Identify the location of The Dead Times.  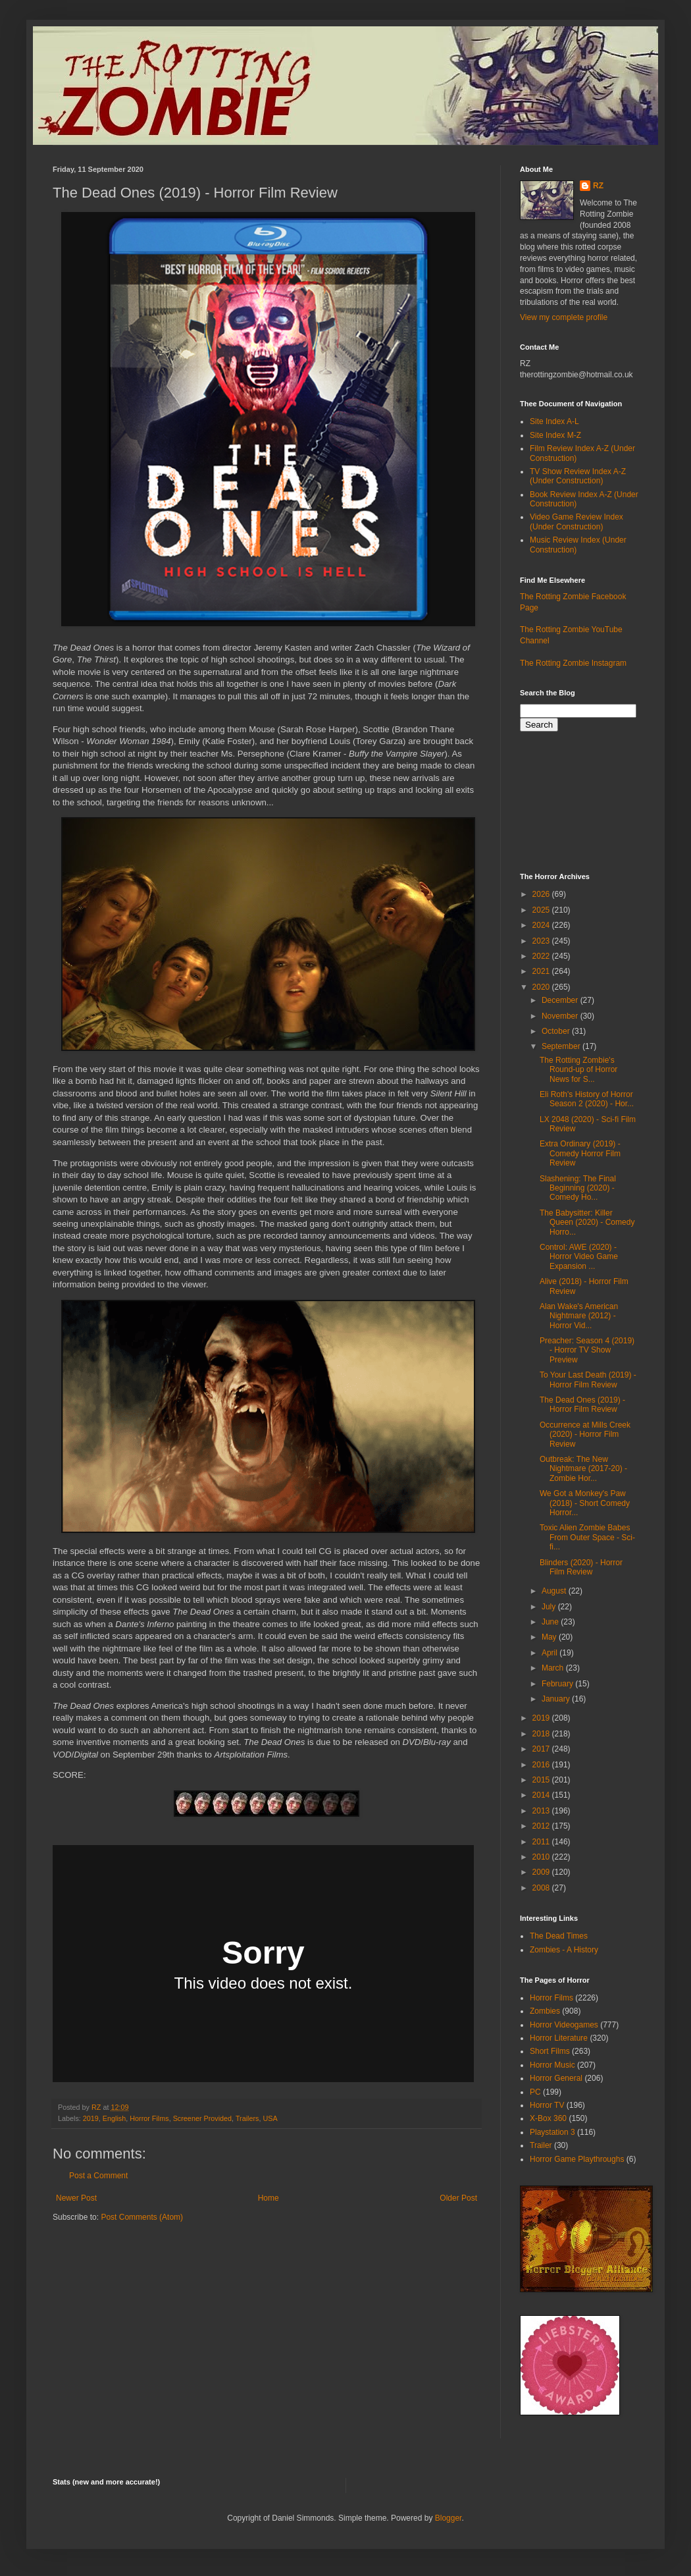
(559, 1936).